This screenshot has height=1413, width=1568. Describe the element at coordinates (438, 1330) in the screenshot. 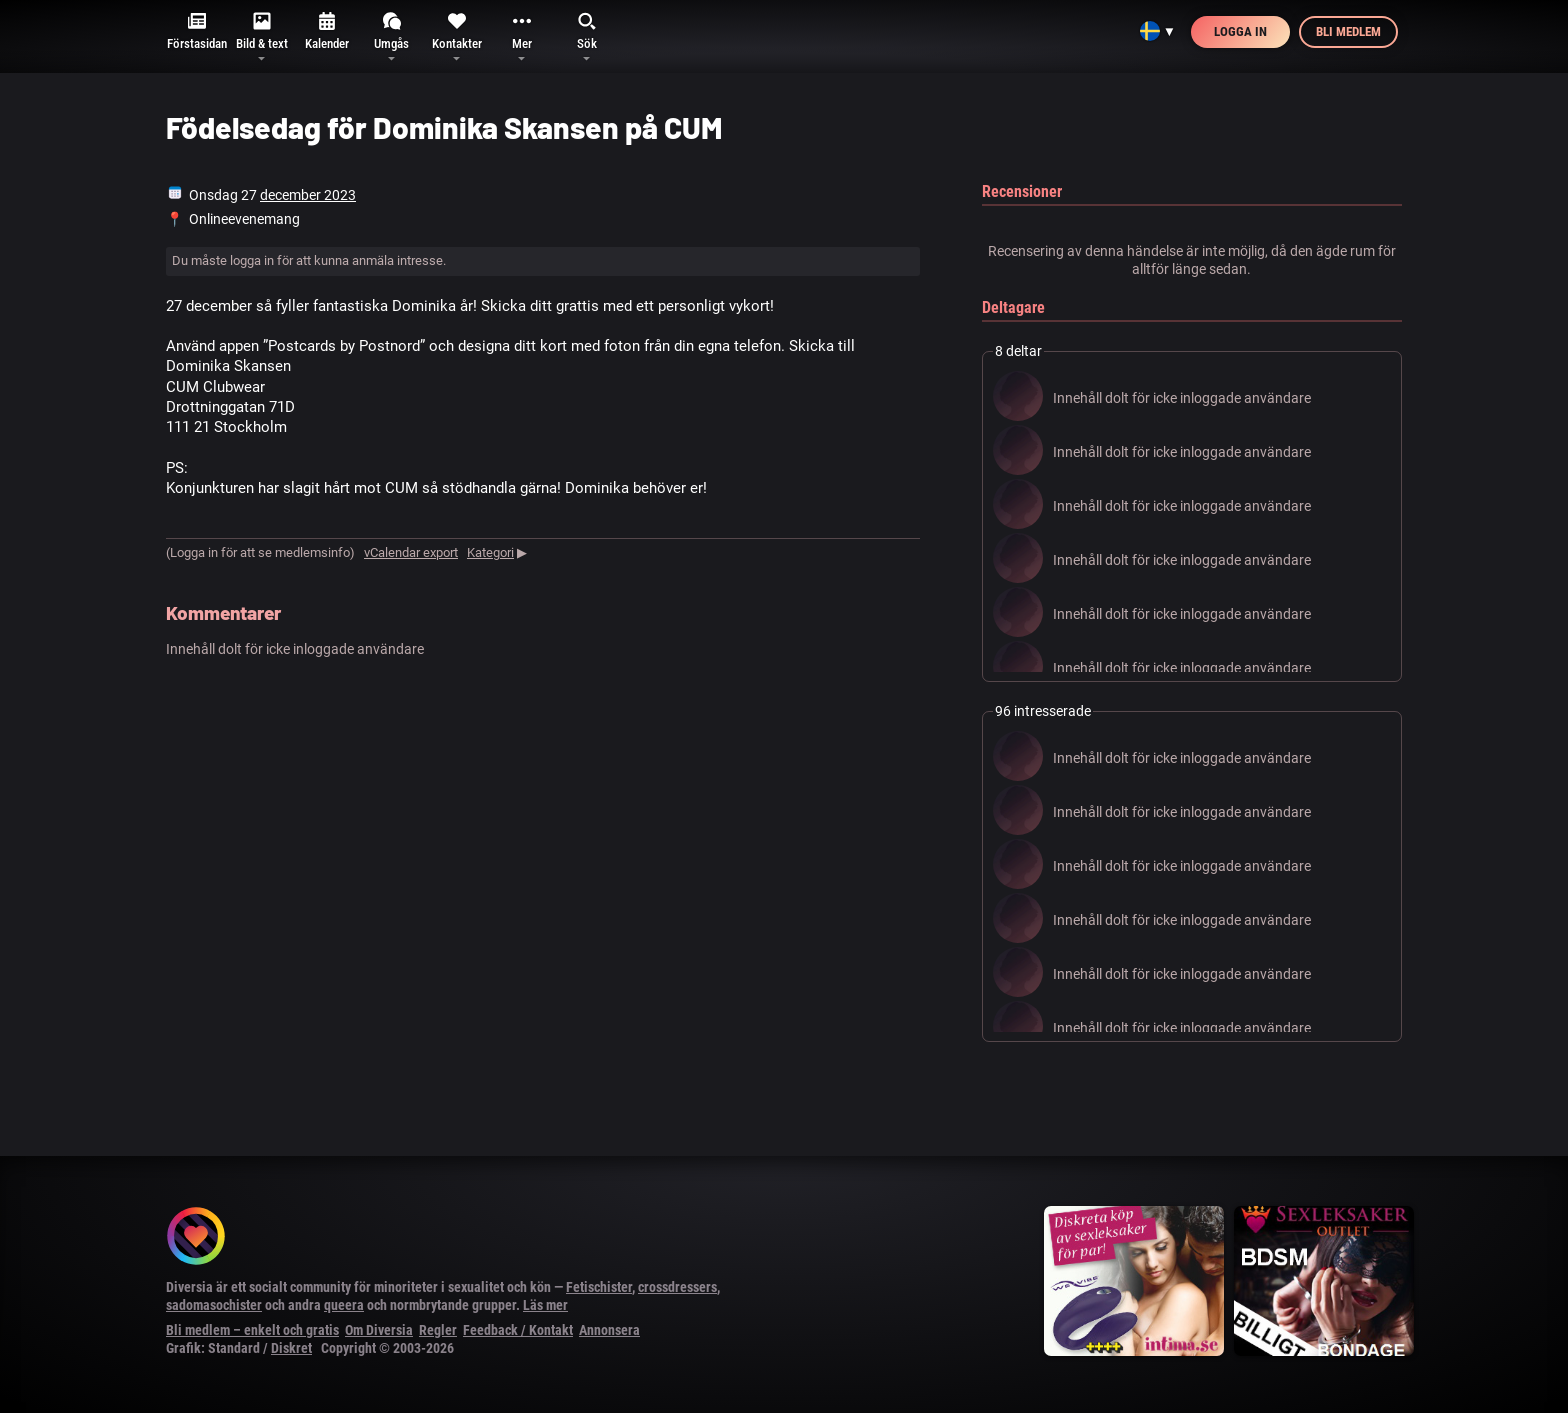

I see `Regler` at that location.